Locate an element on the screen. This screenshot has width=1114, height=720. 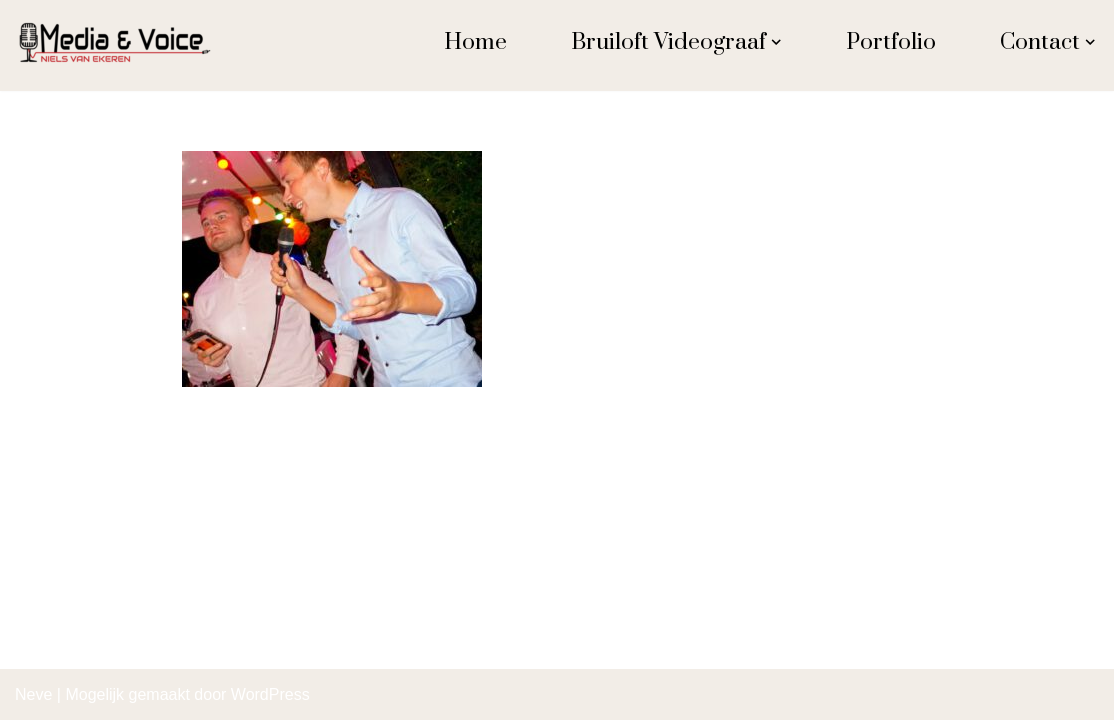
WordPress is located at coordinates (270, 694).